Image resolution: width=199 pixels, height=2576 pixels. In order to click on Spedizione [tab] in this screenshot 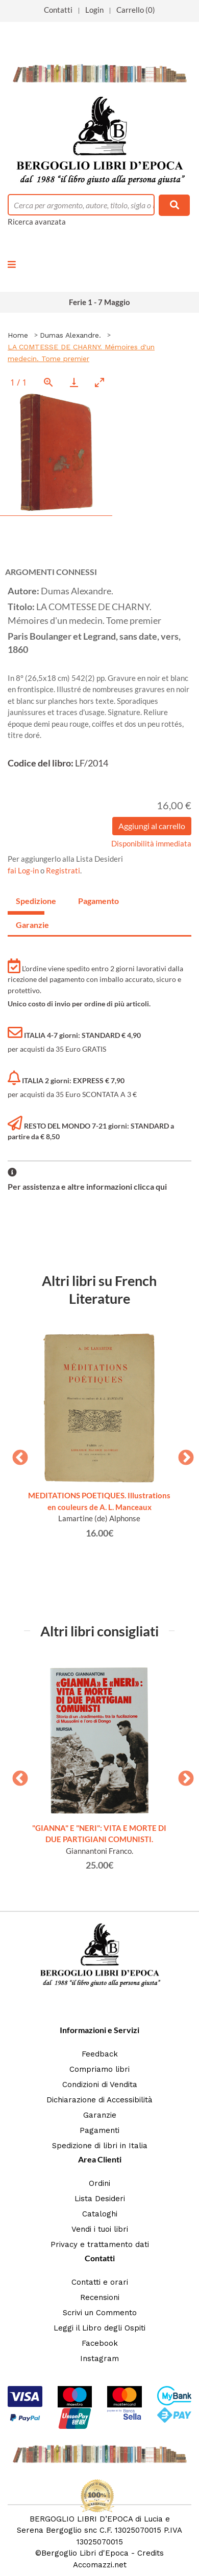, I will do `click(30, 901)`.